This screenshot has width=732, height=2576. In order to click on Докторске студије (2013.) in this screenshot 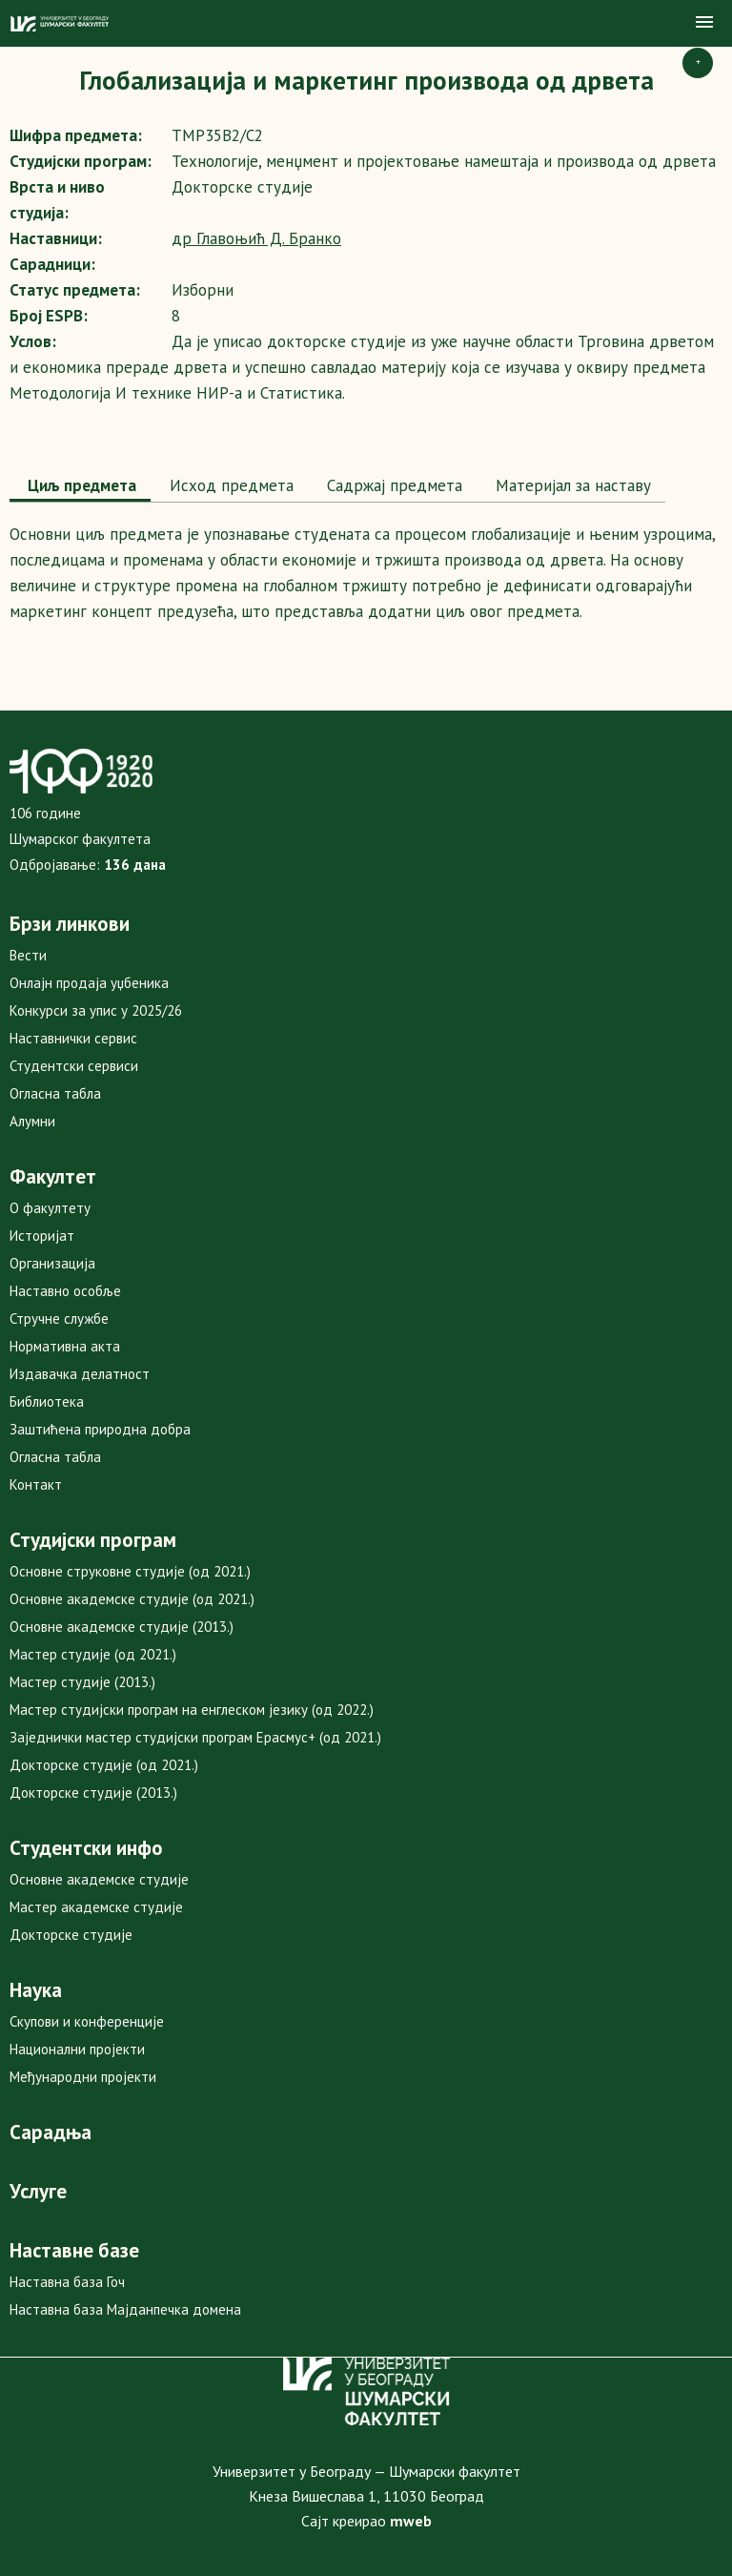, I will do `click(93, 1792)`.